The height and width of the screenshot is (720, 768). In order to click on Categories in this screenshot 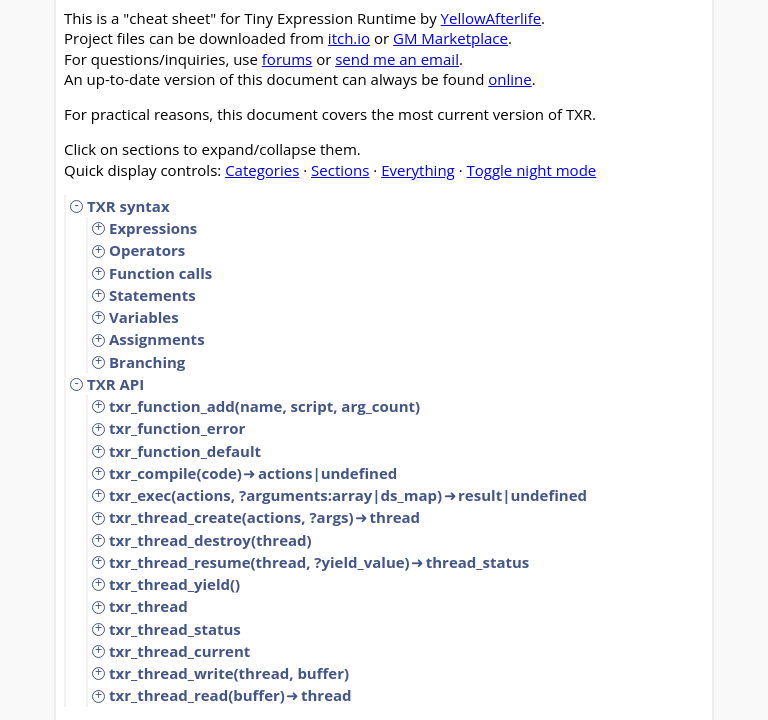, I will do `click(262, 170)`.